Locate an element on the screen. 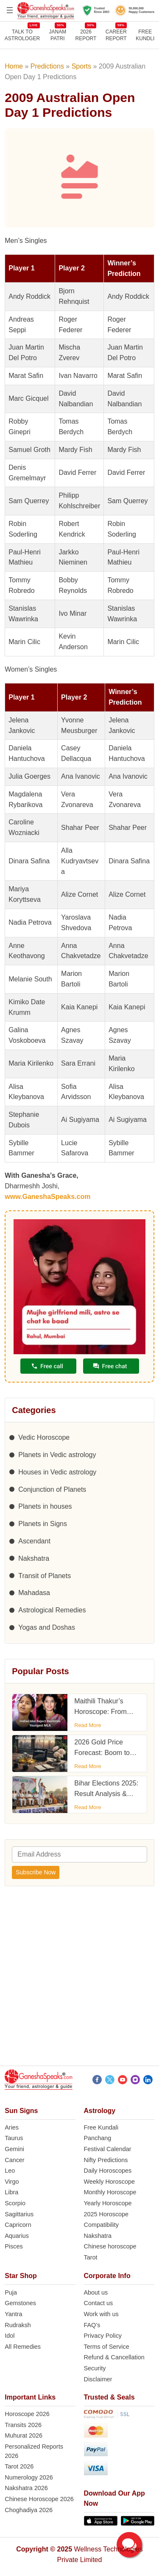 This screenshot has width=159, height=2576. Nakshatra is located at coordinates (33, 1558).